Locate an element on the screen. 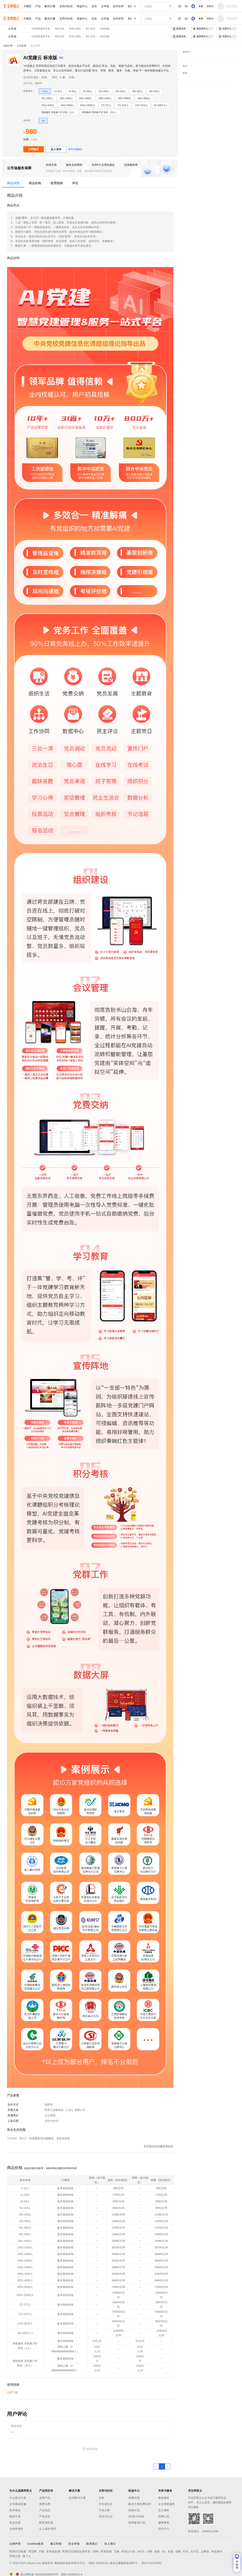 Image resolution: width=242 pixels, height=2576 pixels. 使用指南 is located at coordinates (56, 183).